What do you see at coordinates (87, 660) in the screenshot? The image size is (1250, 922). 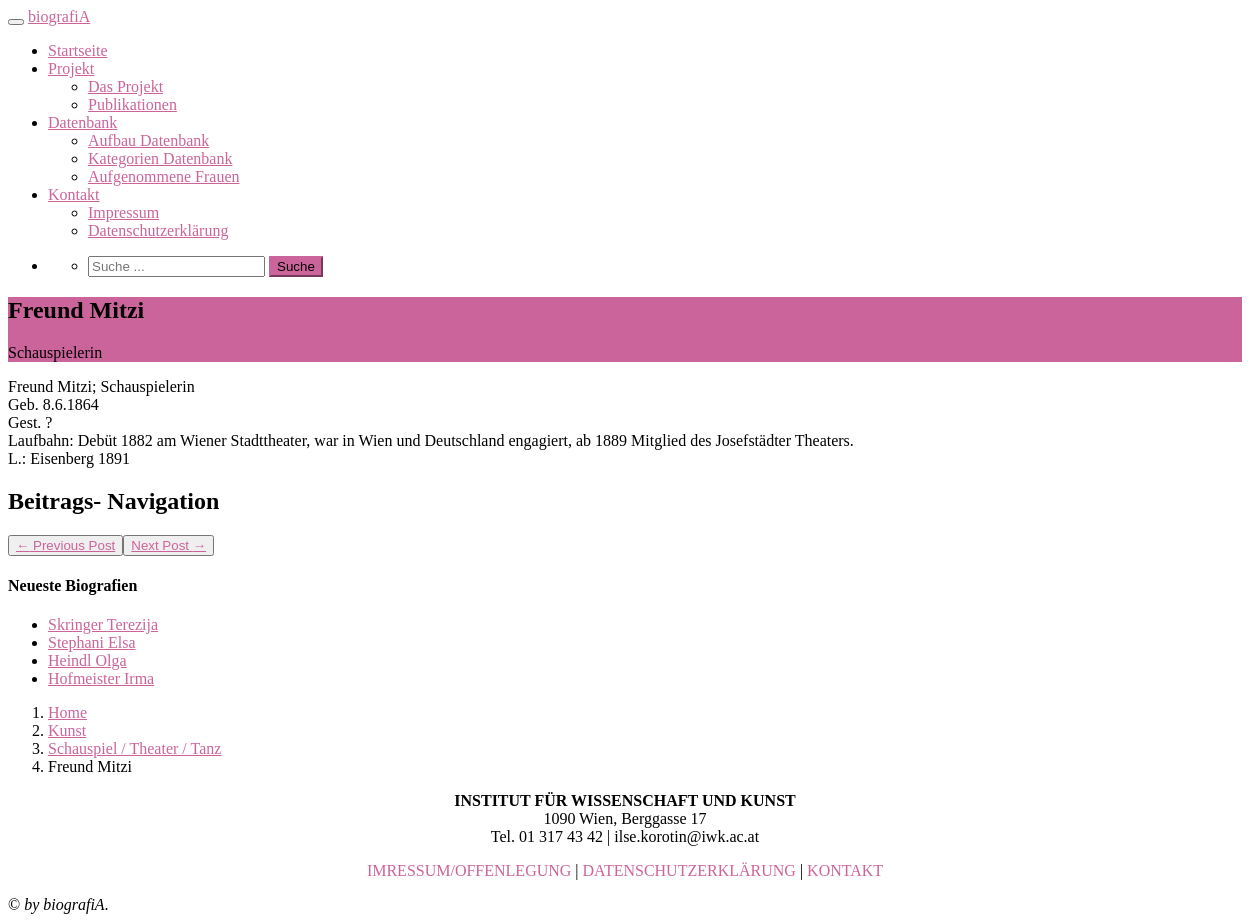 I see `Heindl Olga` at bounding box center [87, 660].